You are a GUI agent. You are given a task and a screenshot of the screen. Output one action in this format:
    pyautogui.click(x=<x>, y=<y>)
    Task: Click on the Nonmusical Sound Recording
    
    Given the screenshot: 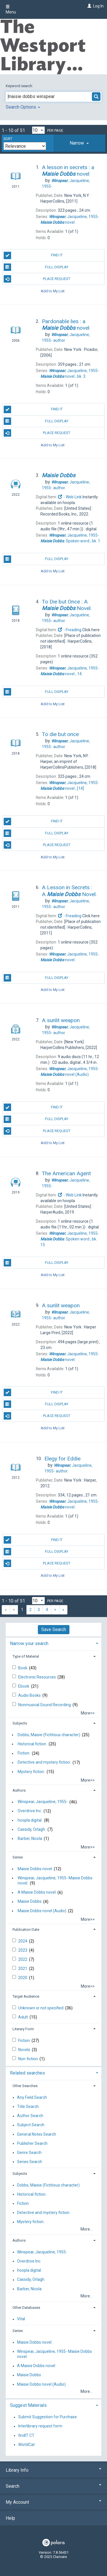 What is the action you would take?
    pyautogui.click(x=45, y=1704)
    